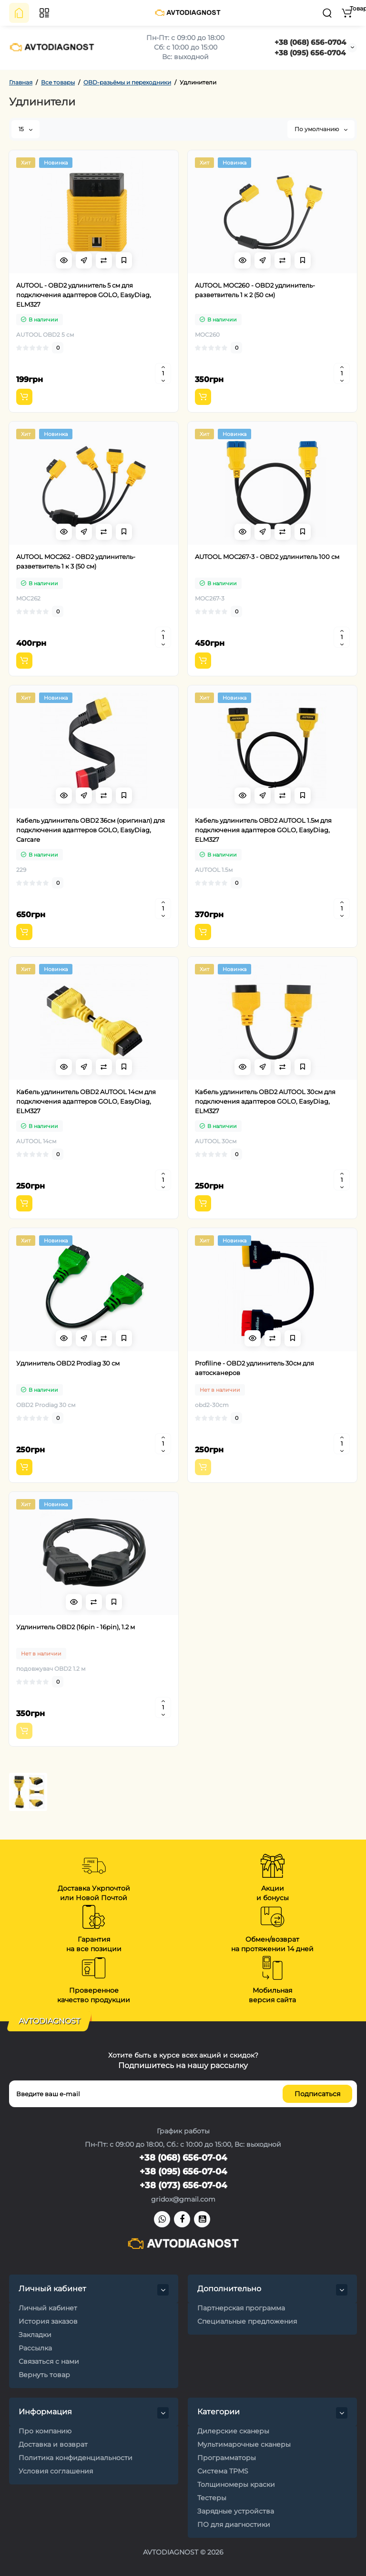 The image size is (366, 2576). What do you see at coordinates (35, 2348) in the screenshot?
I see `Рассылка` at bounding box center [35, 2348].